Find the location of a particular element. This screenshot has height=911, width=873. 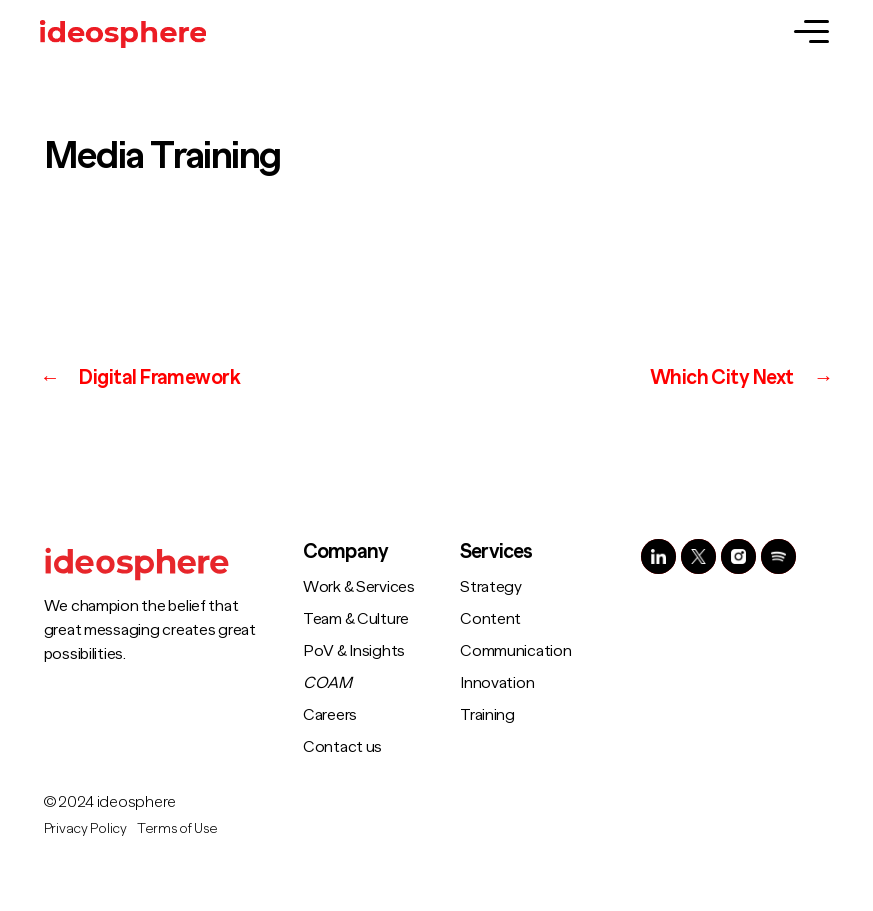

Contact us is located at coordinates (342, 747).